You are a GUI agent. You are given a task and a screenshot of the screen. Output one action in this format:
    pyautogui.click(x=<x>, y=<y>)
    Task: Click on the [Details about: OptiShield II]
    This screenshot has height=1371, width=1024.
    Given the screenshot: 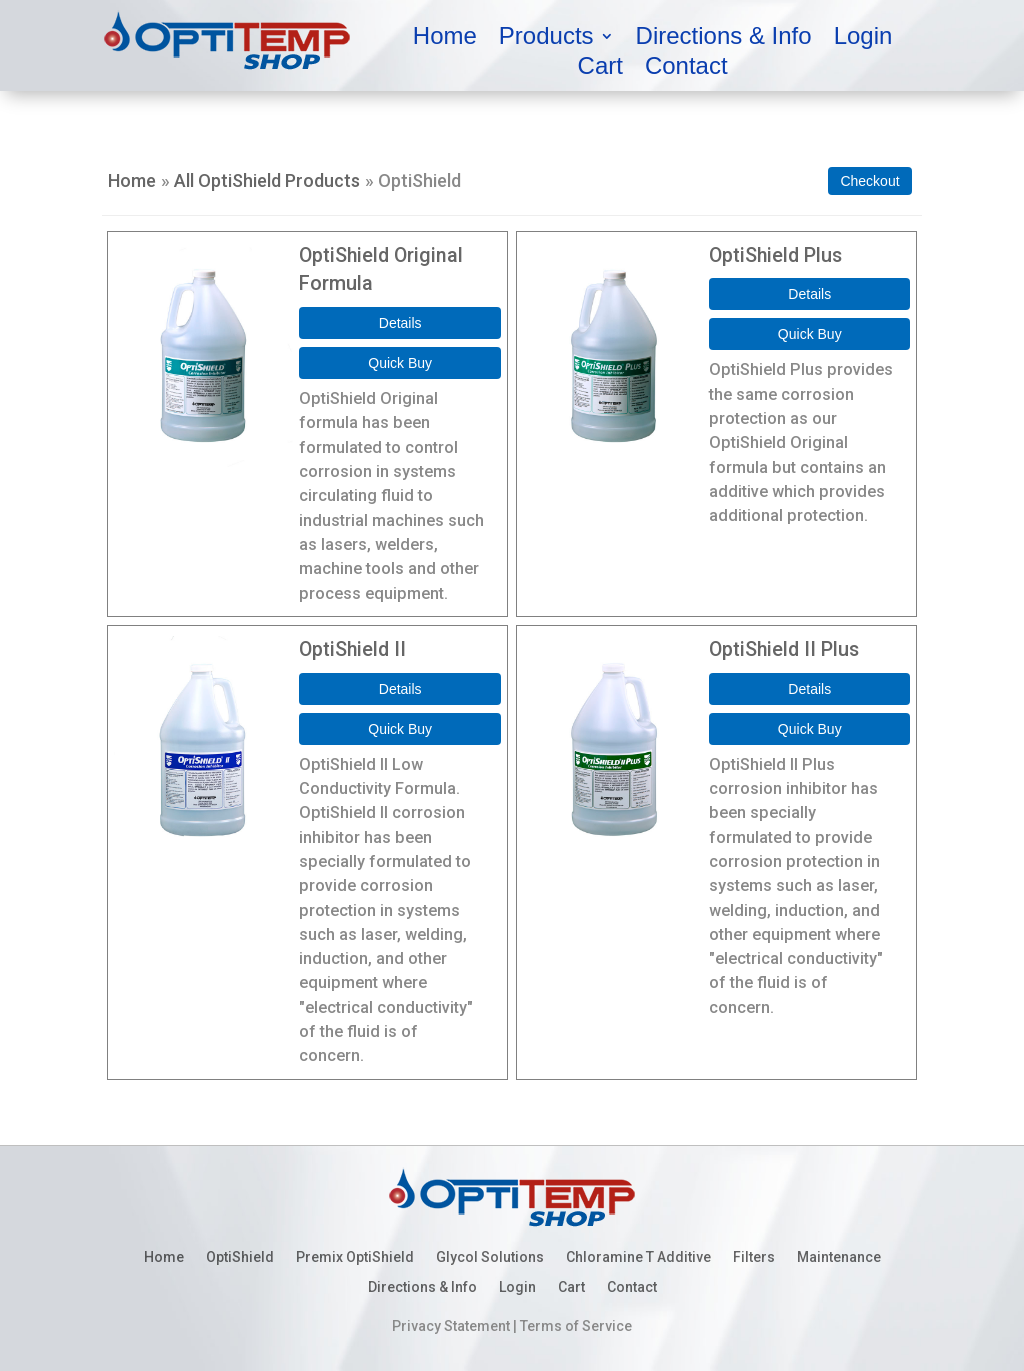 What is the action you would take?
    pyautogui.click(x=399, y=689)
    